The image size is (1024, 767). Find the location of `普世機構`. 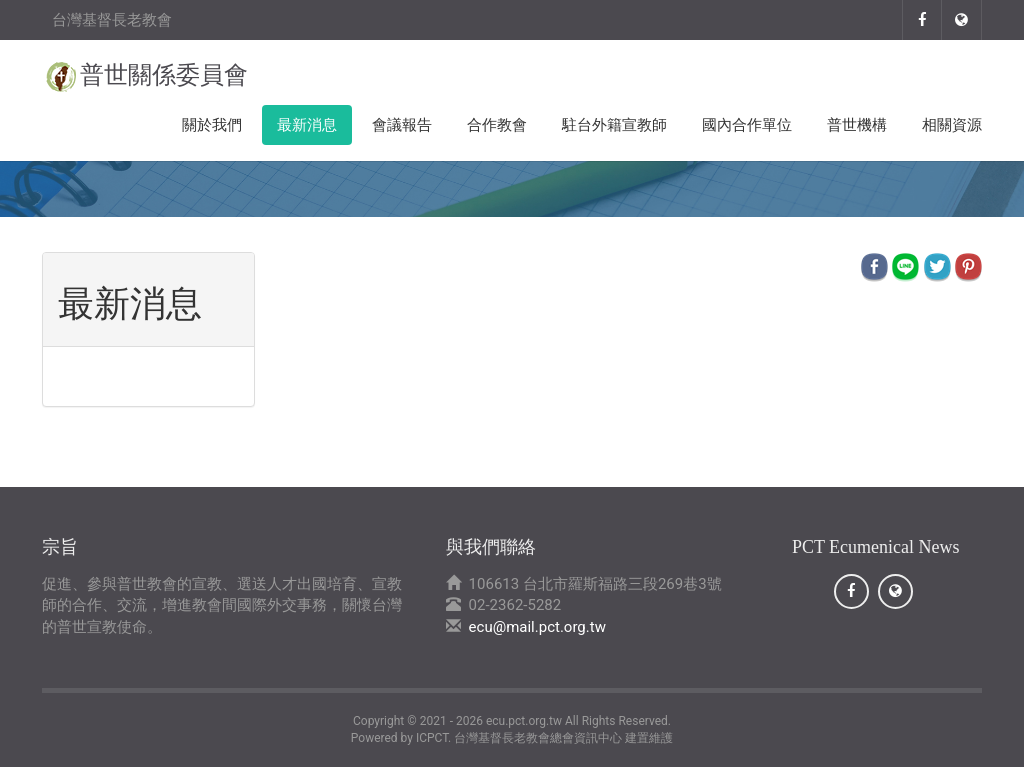

普世機構 is located at coordinates (857, 125).